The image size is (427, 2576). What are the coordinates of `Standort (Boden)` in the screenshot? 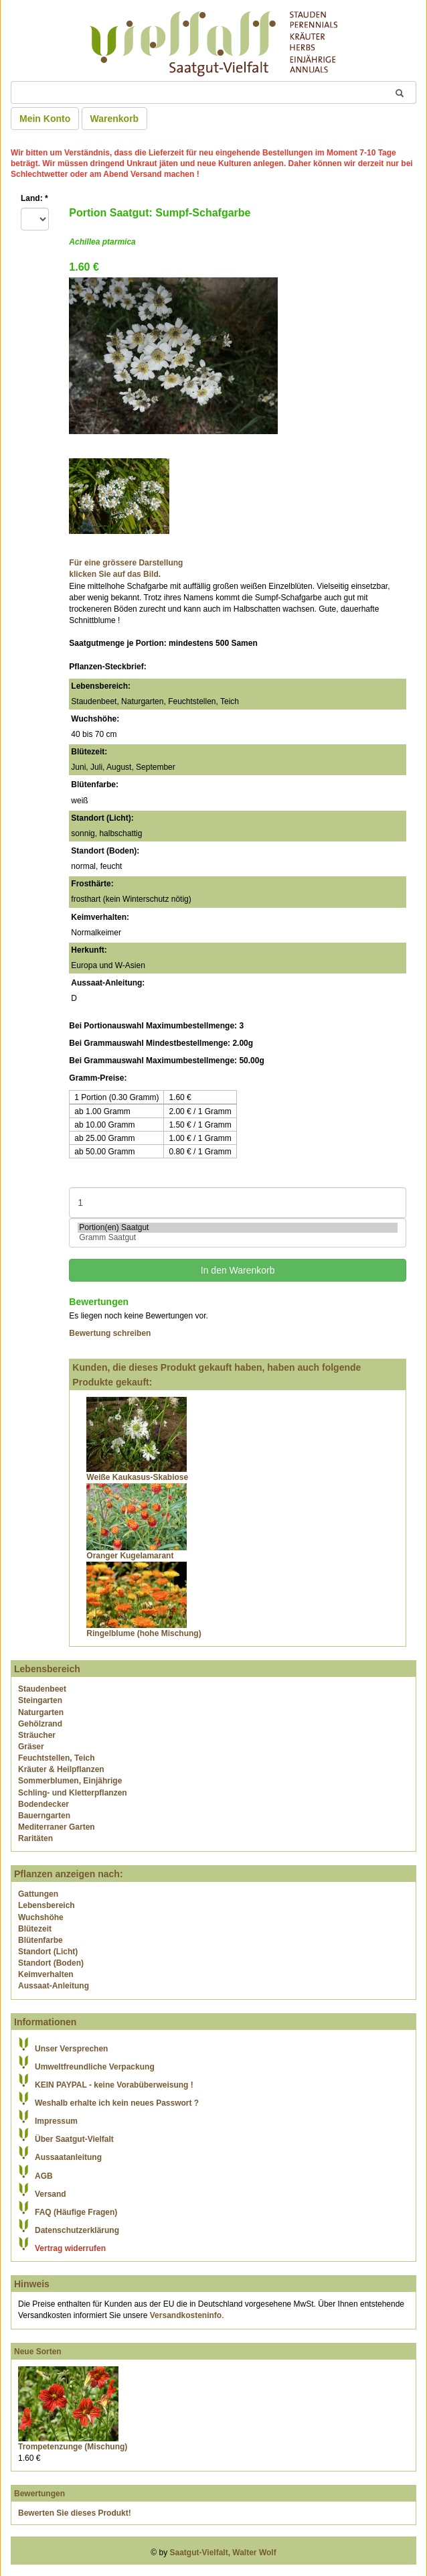 It's located at (51, 1963).